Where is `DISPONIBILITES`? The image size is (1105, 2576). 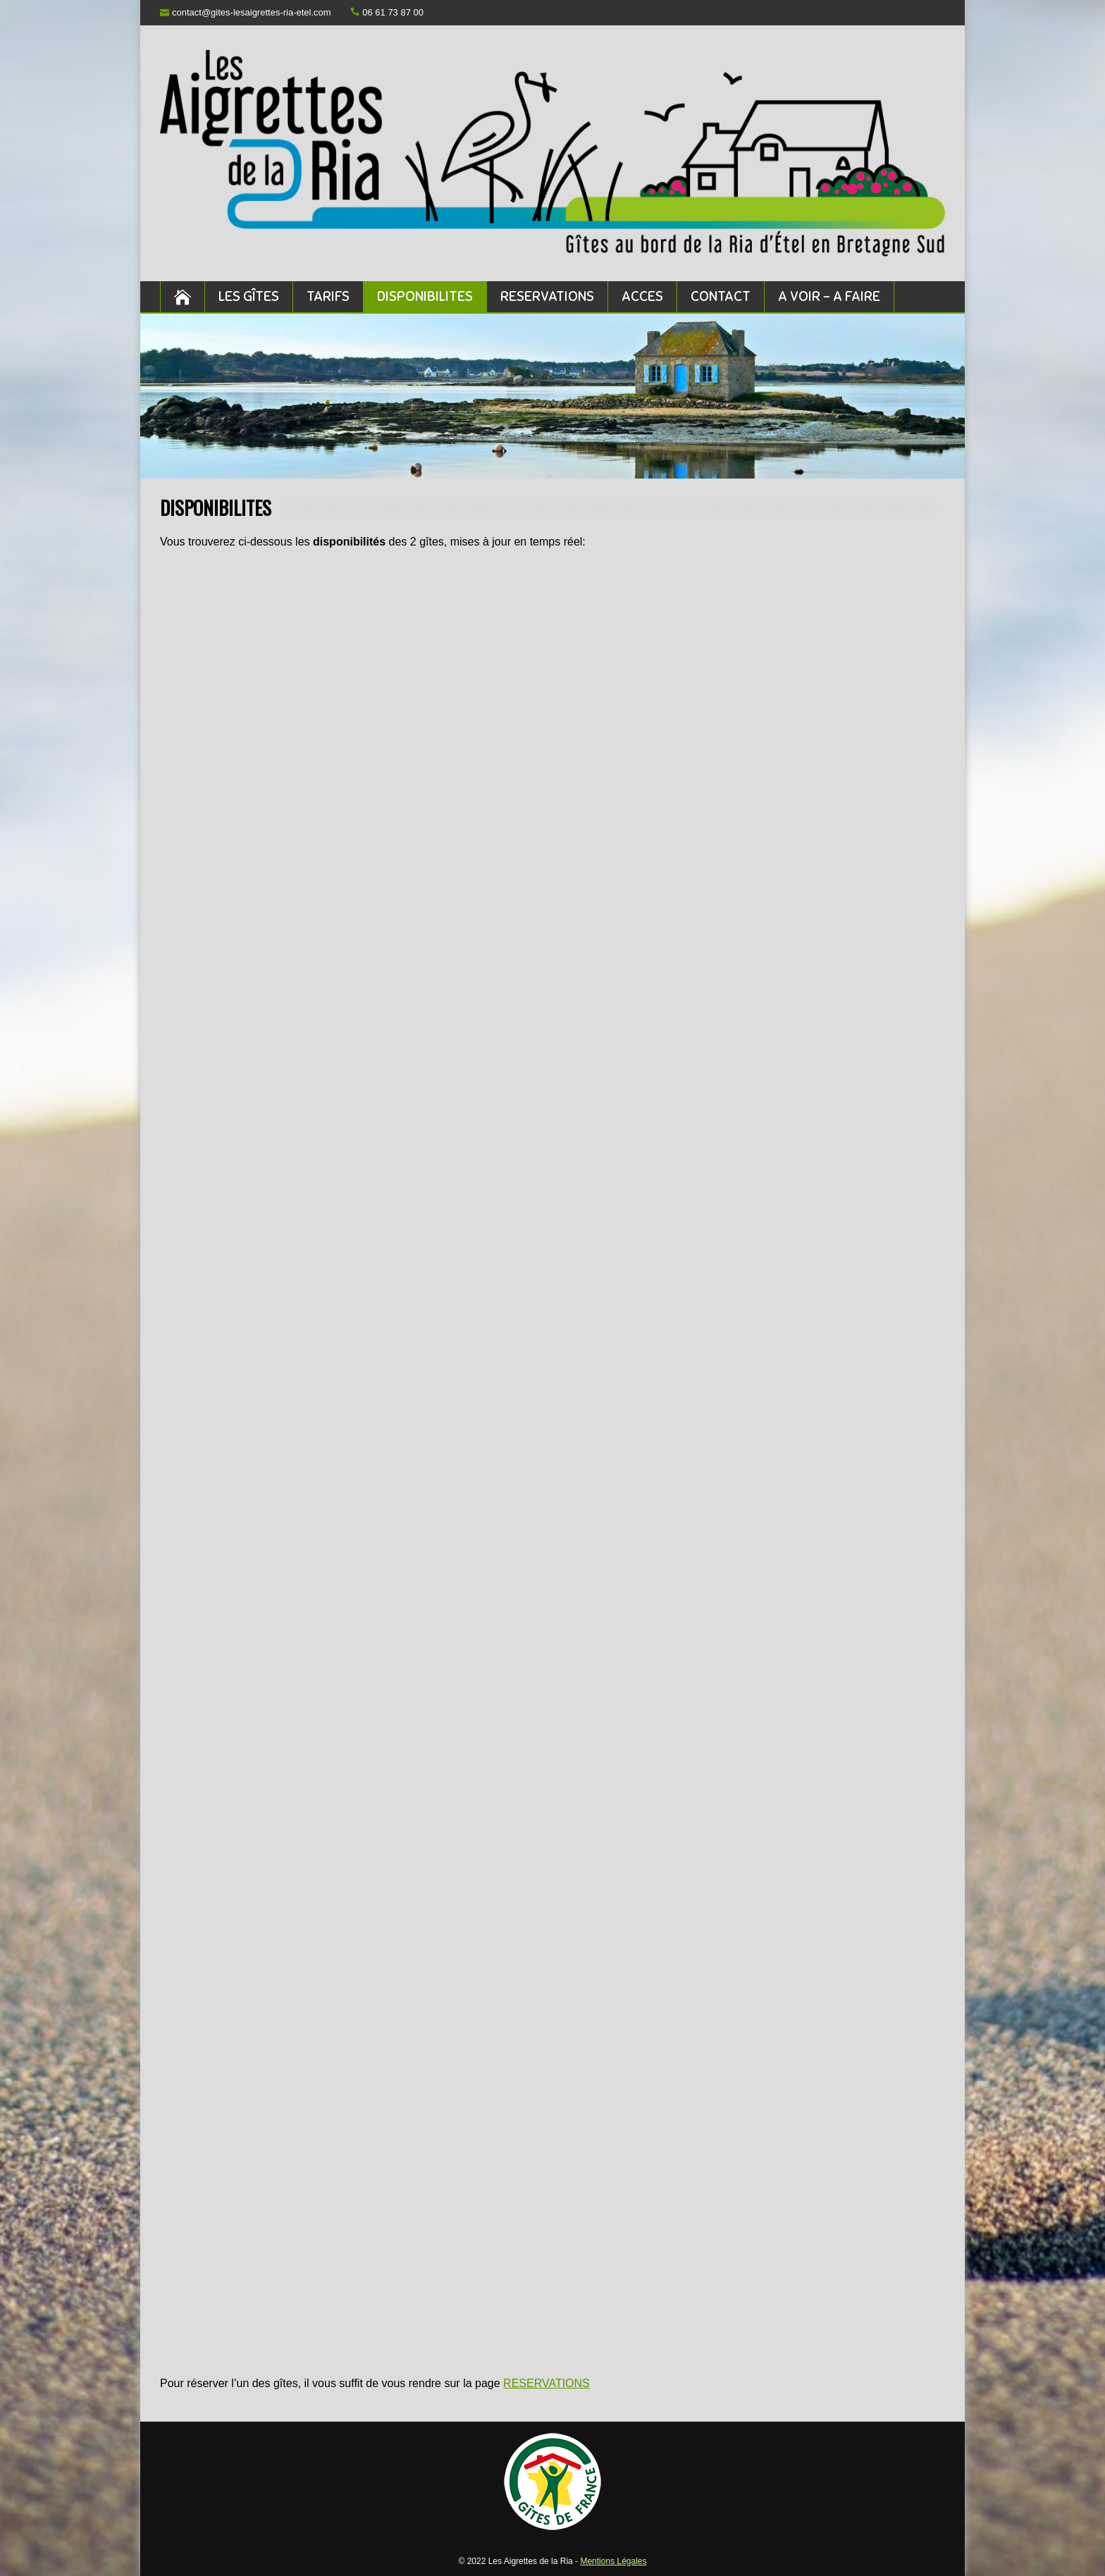 DISPONIBILITES is located at coordinates (425, 296).